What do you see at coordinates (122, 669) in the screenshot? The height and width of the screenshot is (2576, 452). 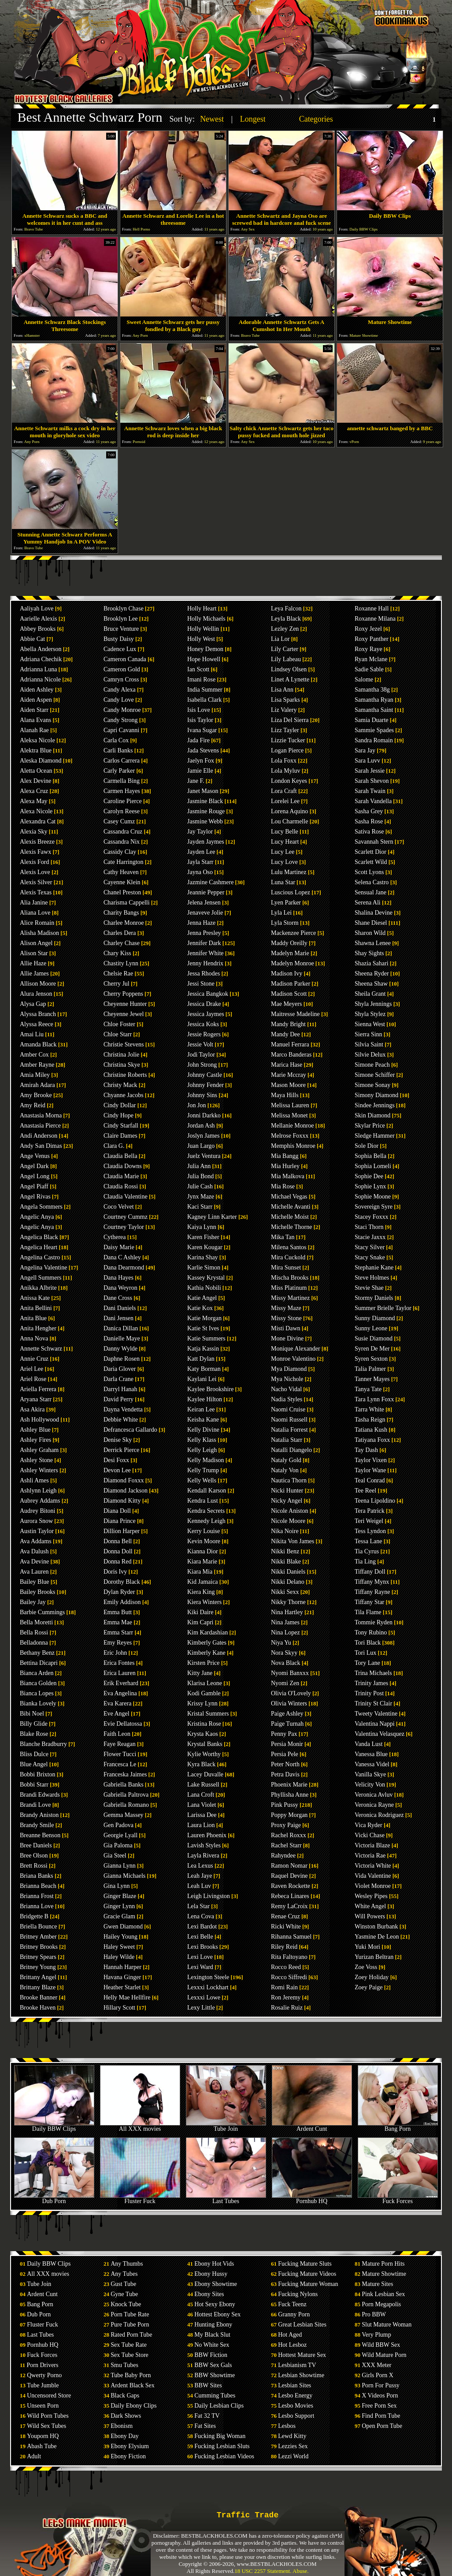 I see `Cameron Gold` at bounding box center [122, 669].